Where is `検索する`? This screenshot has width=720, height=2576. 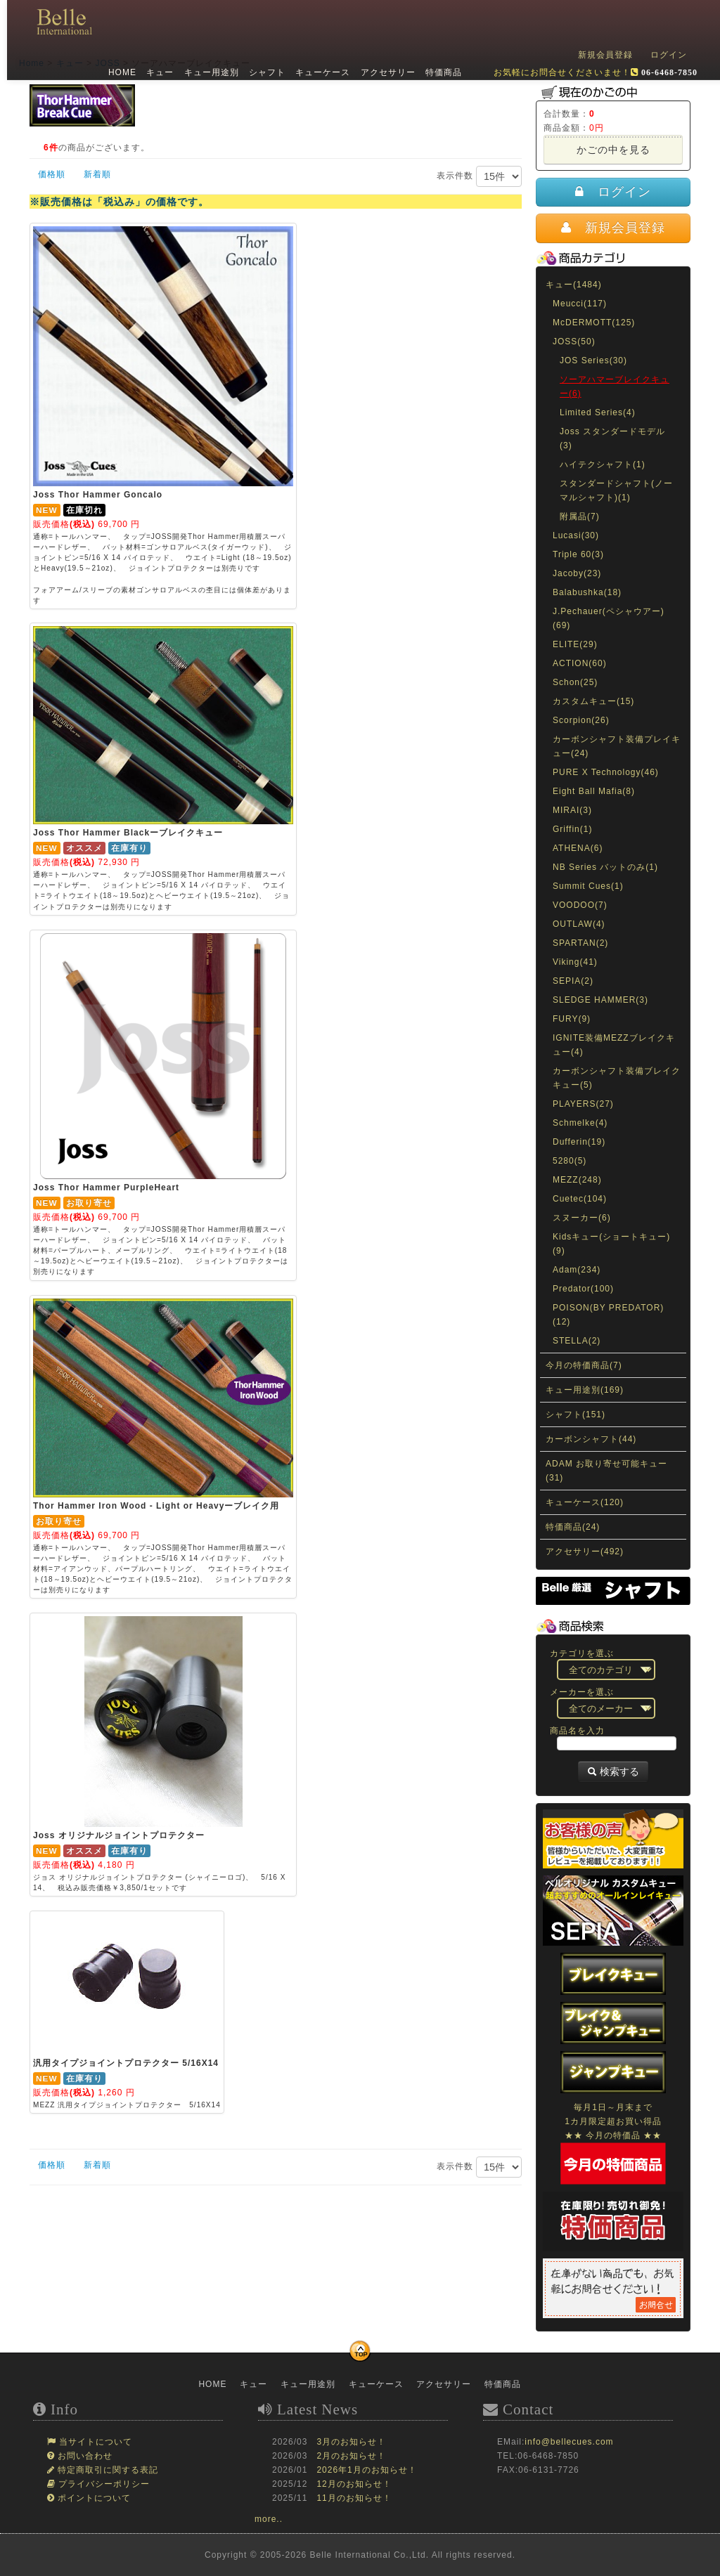 検索する is located at coordinates (613, 1771).